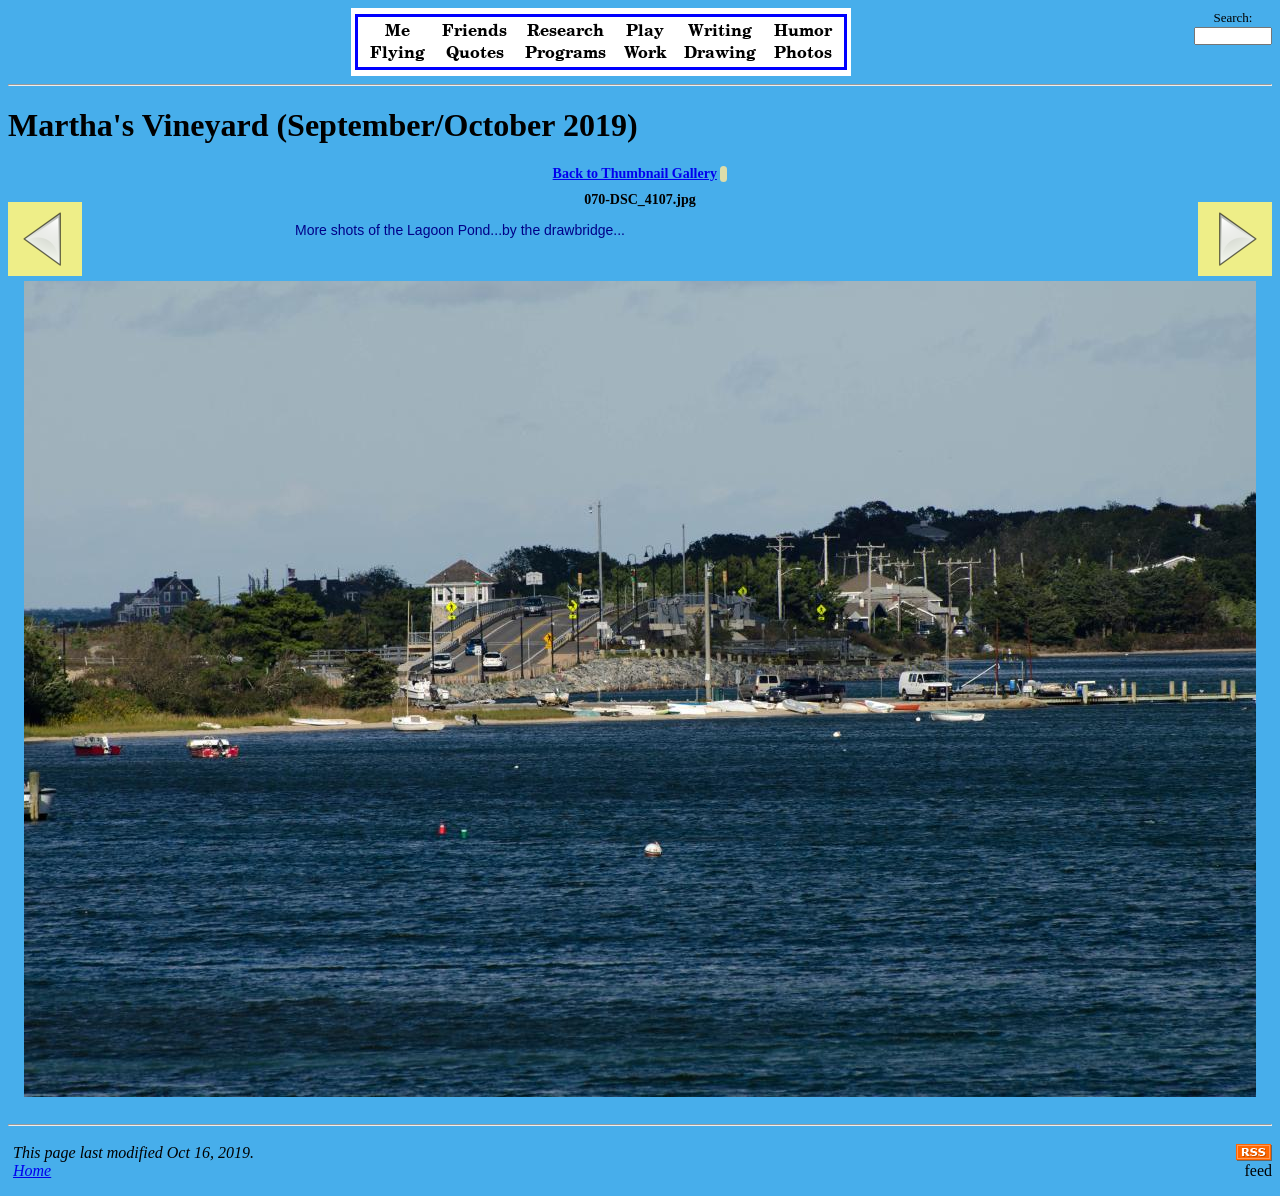  Describe the element at coordinates (475, 53) in the screenshot. I see `Quotes` at that location.